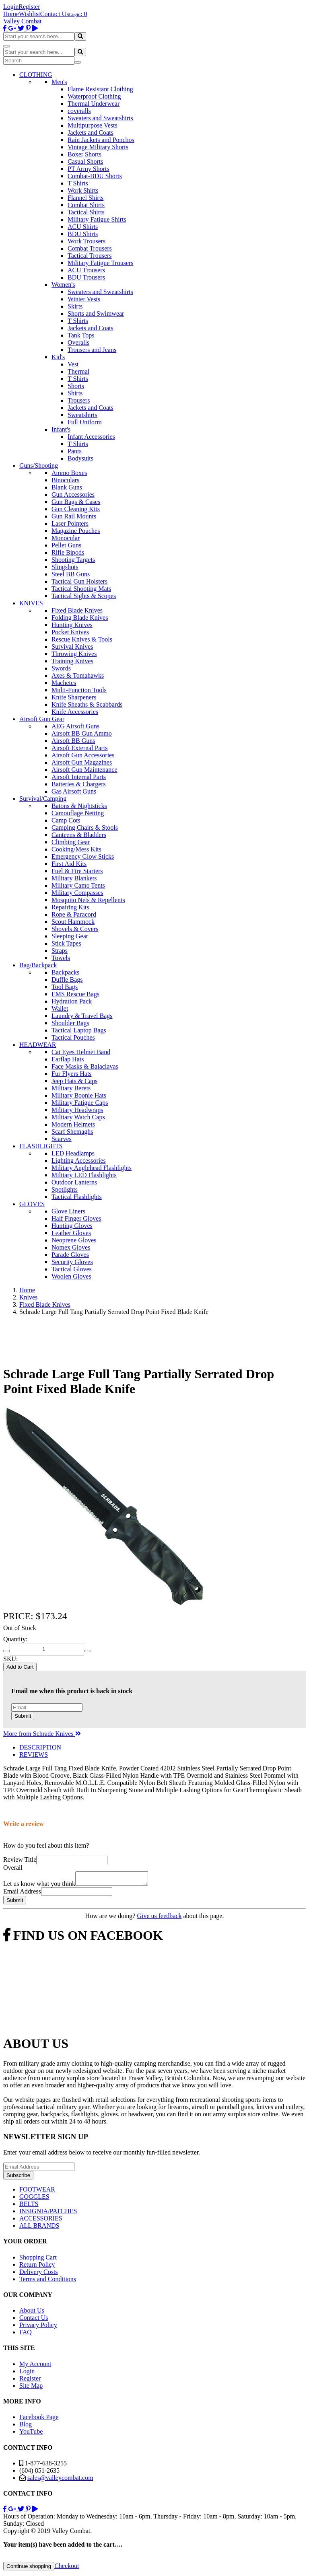  Describe the element at coordinates (83, 226) in the screenshot. I see `ACU Shirts` at that location.